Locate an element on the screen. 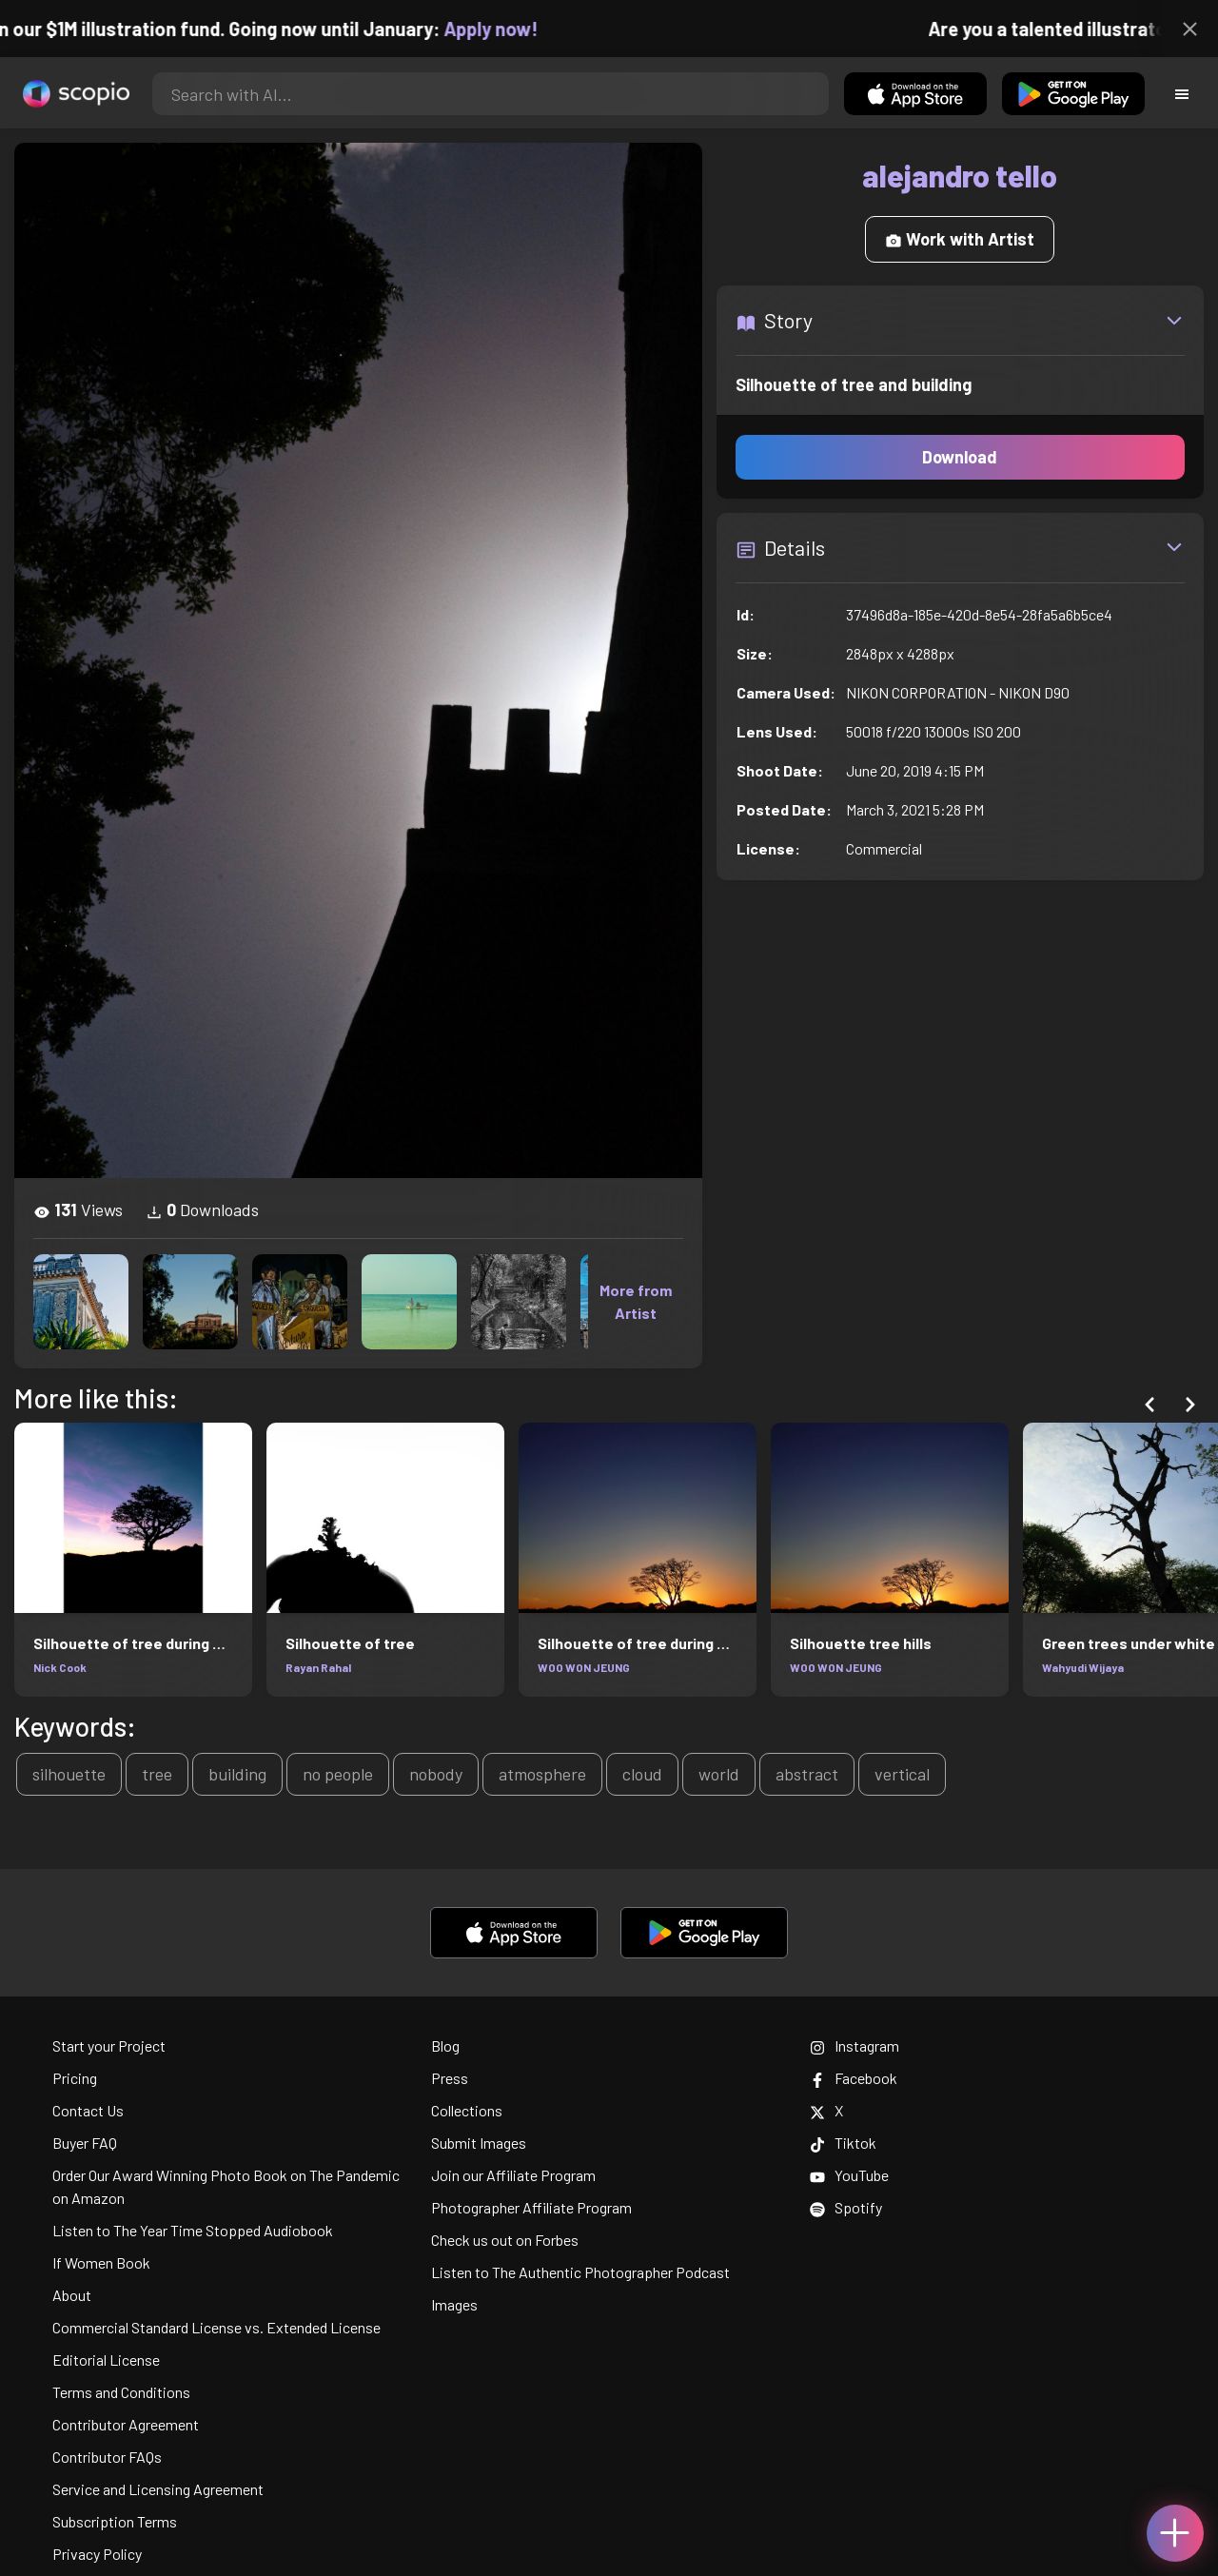 Image resolution: width=1218 pixels, height=2576 pixels. Listen to The Authentic Photographer Podcast is located at coordinates (580, 2272).